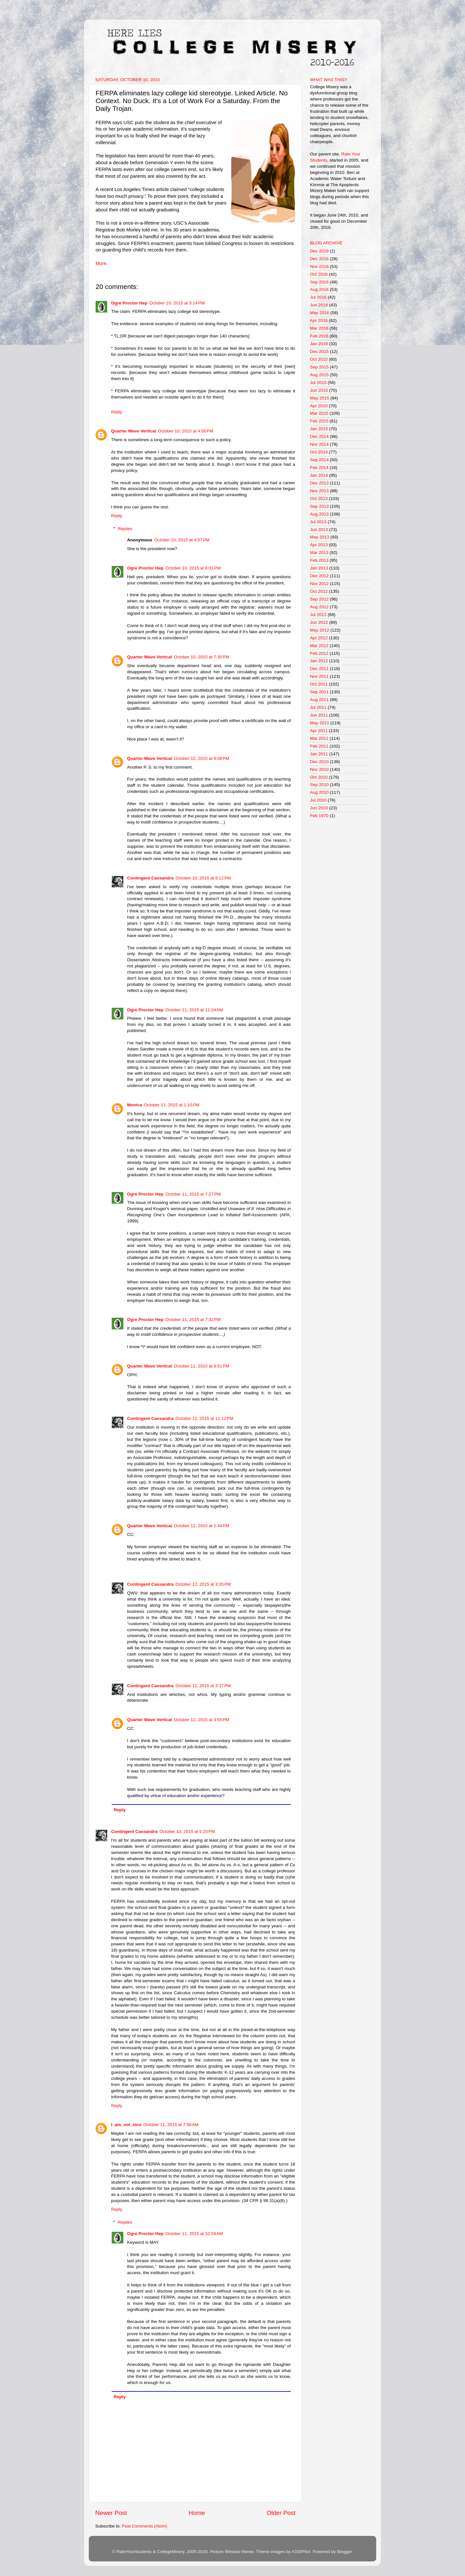 The image size is (465, 2576). Describe the element at coordinates (201, 758) in the screenshot. I see `October 10, 2015 at 8:08 PM` at that location.